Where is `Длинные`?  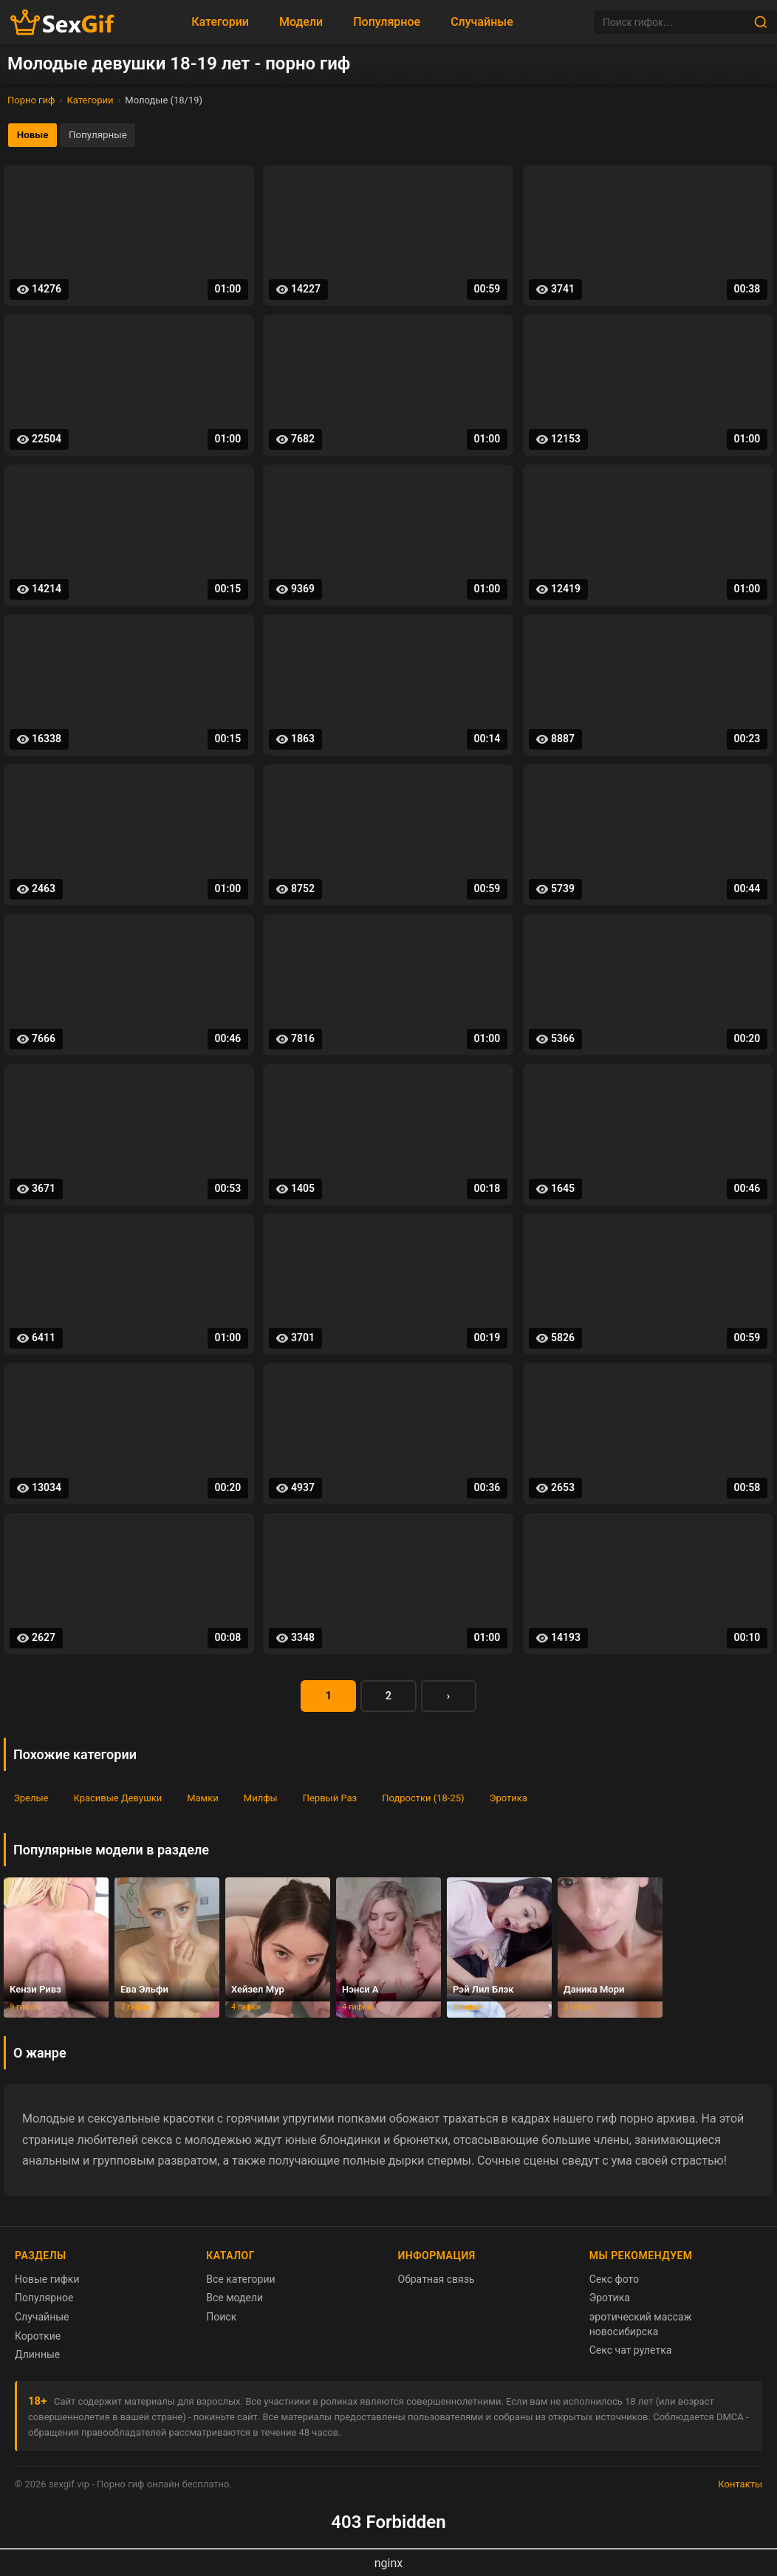 Длинные is located at coordinates (37, 2359).